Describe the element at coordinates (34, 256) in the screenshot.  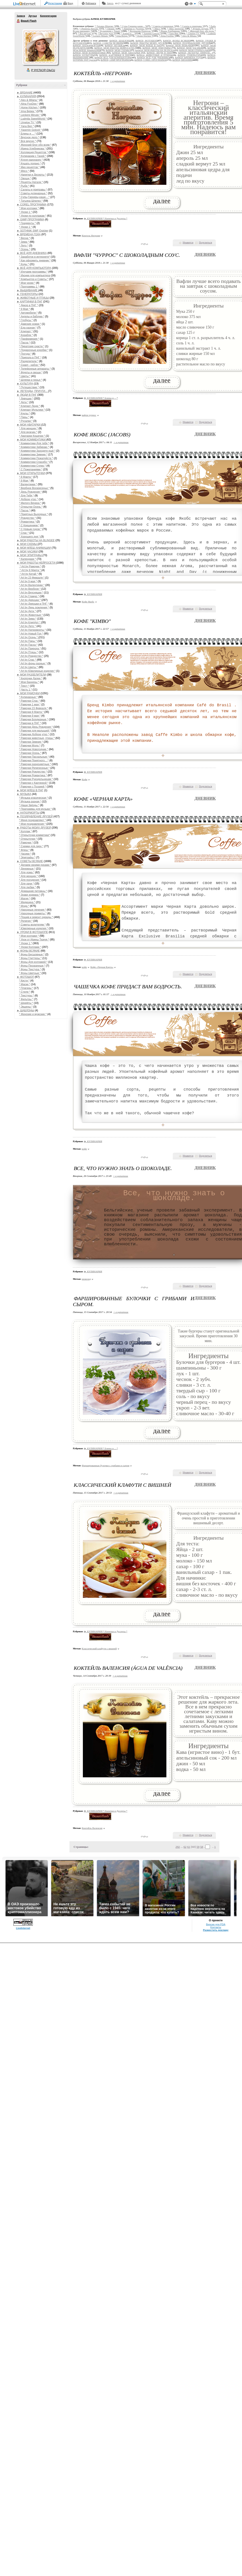
I see `* Заработок в интернете*` at that location.